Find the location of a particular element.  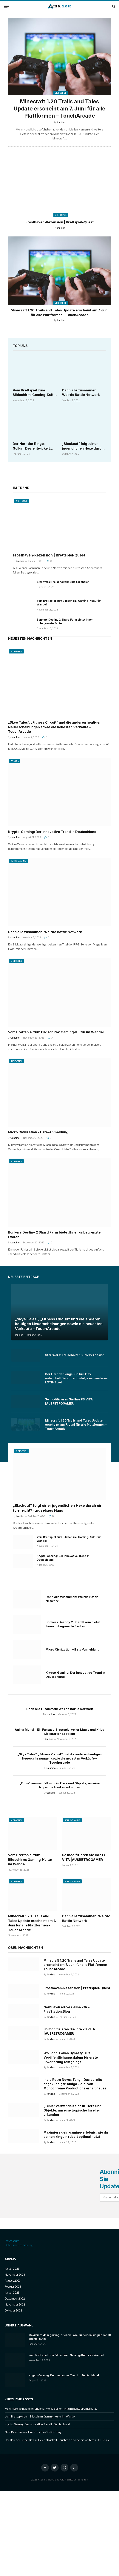

Jandino is located at coordinates (61, 228).